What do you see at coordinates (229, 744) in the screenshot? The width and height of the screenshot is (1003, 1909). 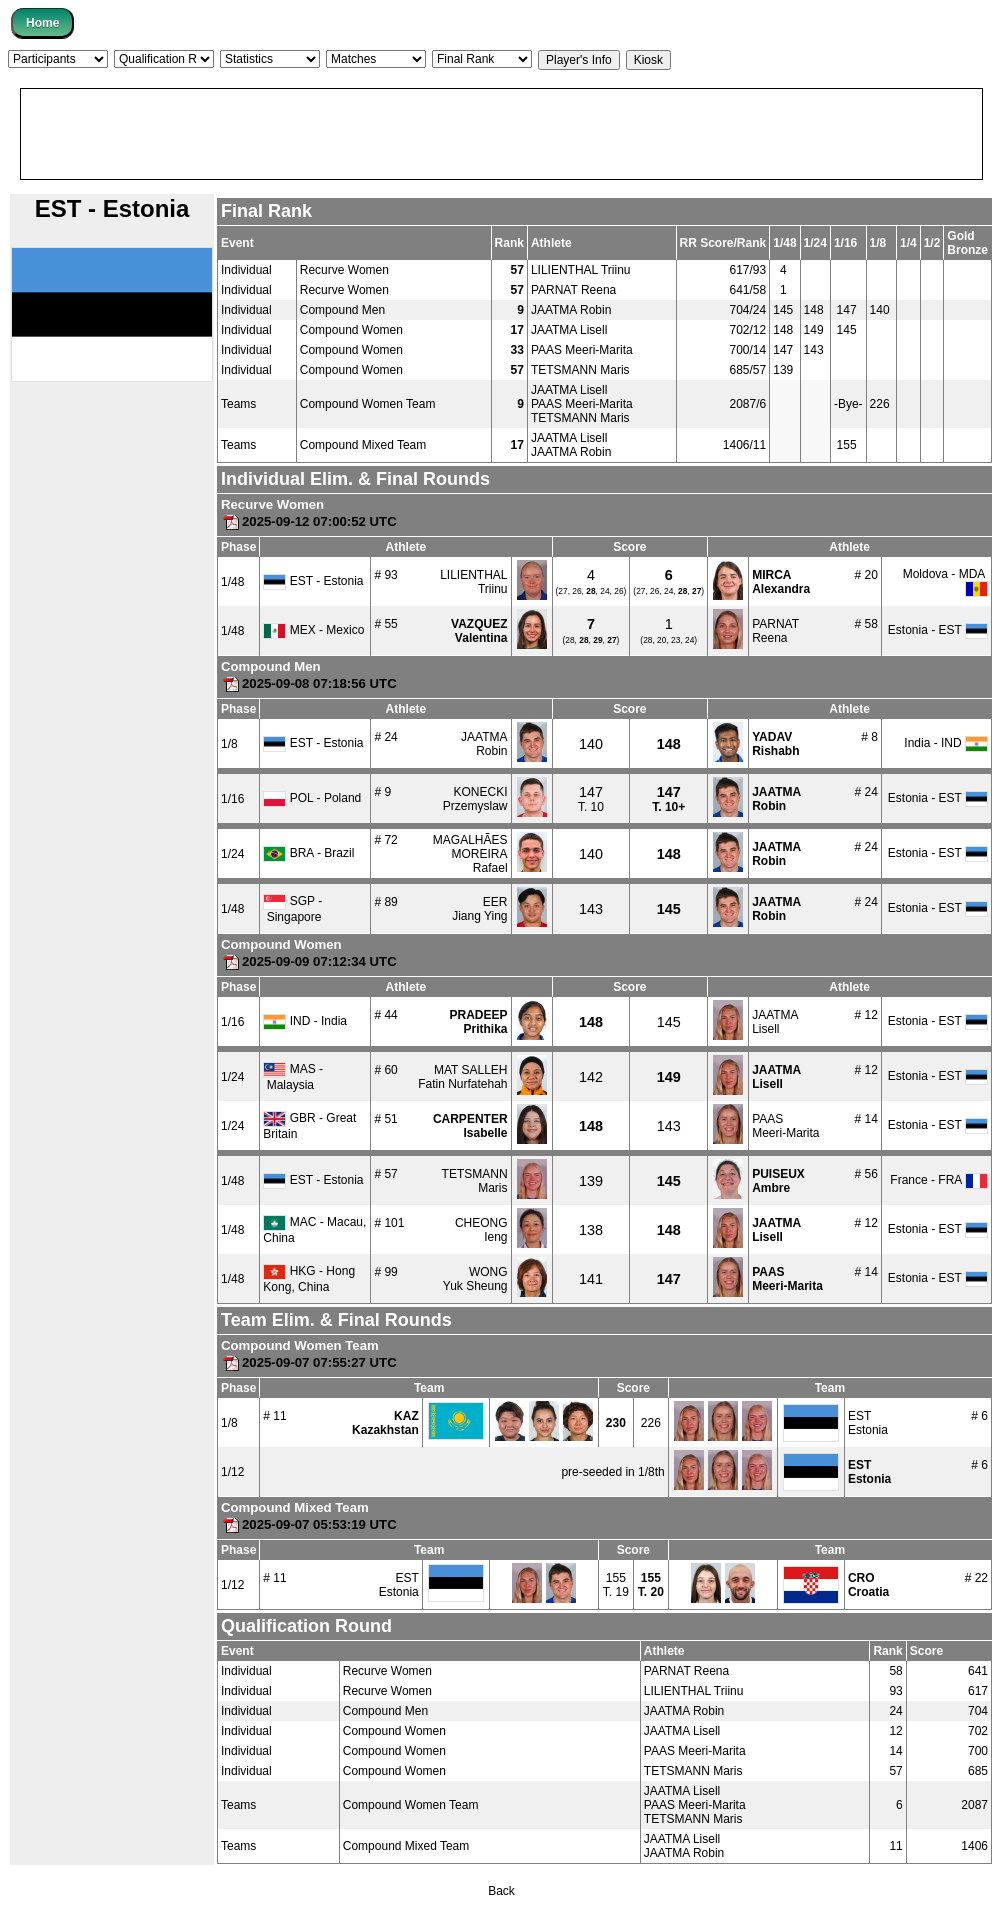 I see `1/8` at bounding box center [229, 744].